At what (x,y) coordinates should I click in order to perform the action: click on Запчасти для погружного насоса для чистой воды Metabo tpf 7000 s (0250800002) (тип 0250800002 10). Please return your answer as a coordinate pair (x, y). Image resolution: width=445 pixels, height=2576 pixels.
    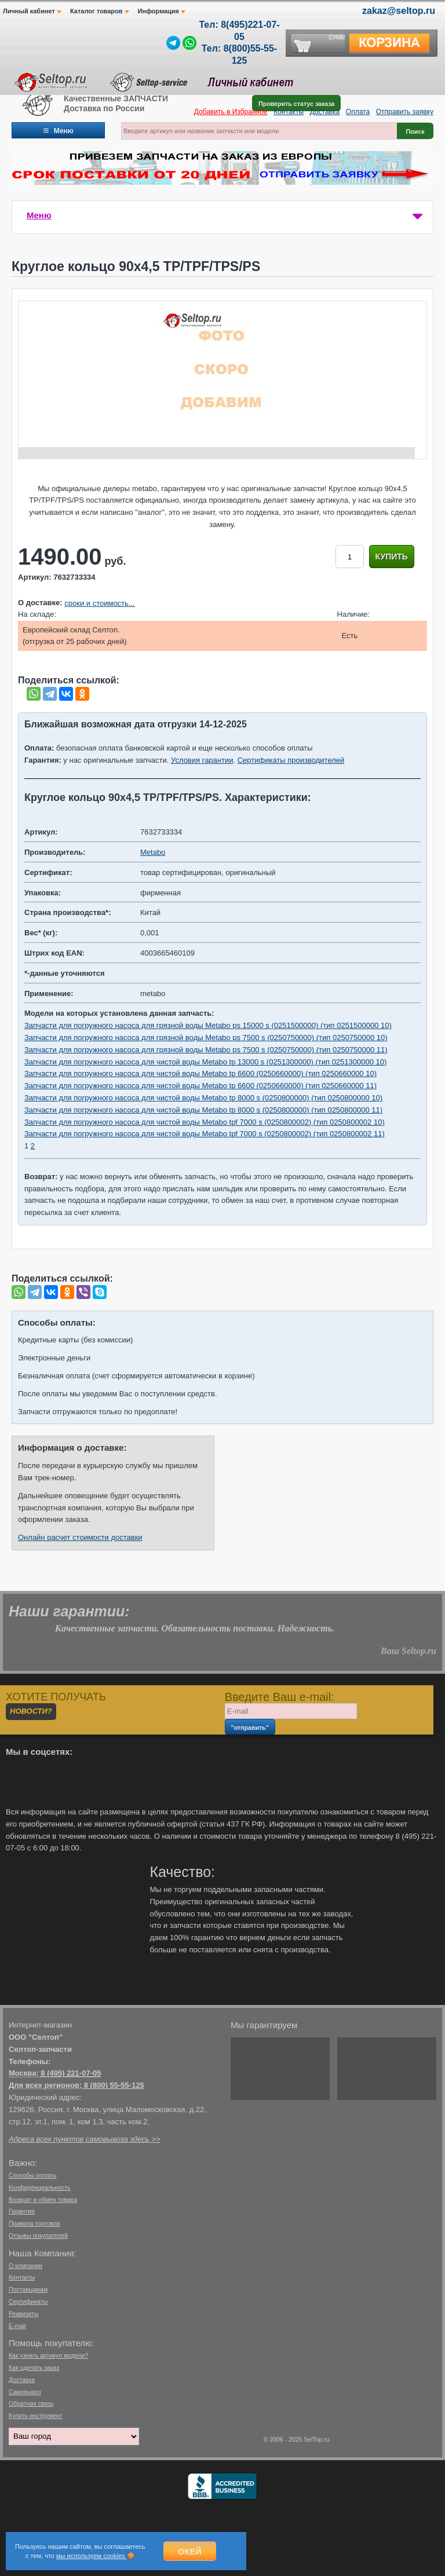
    Looking at the image, I should click on (204, 1122).